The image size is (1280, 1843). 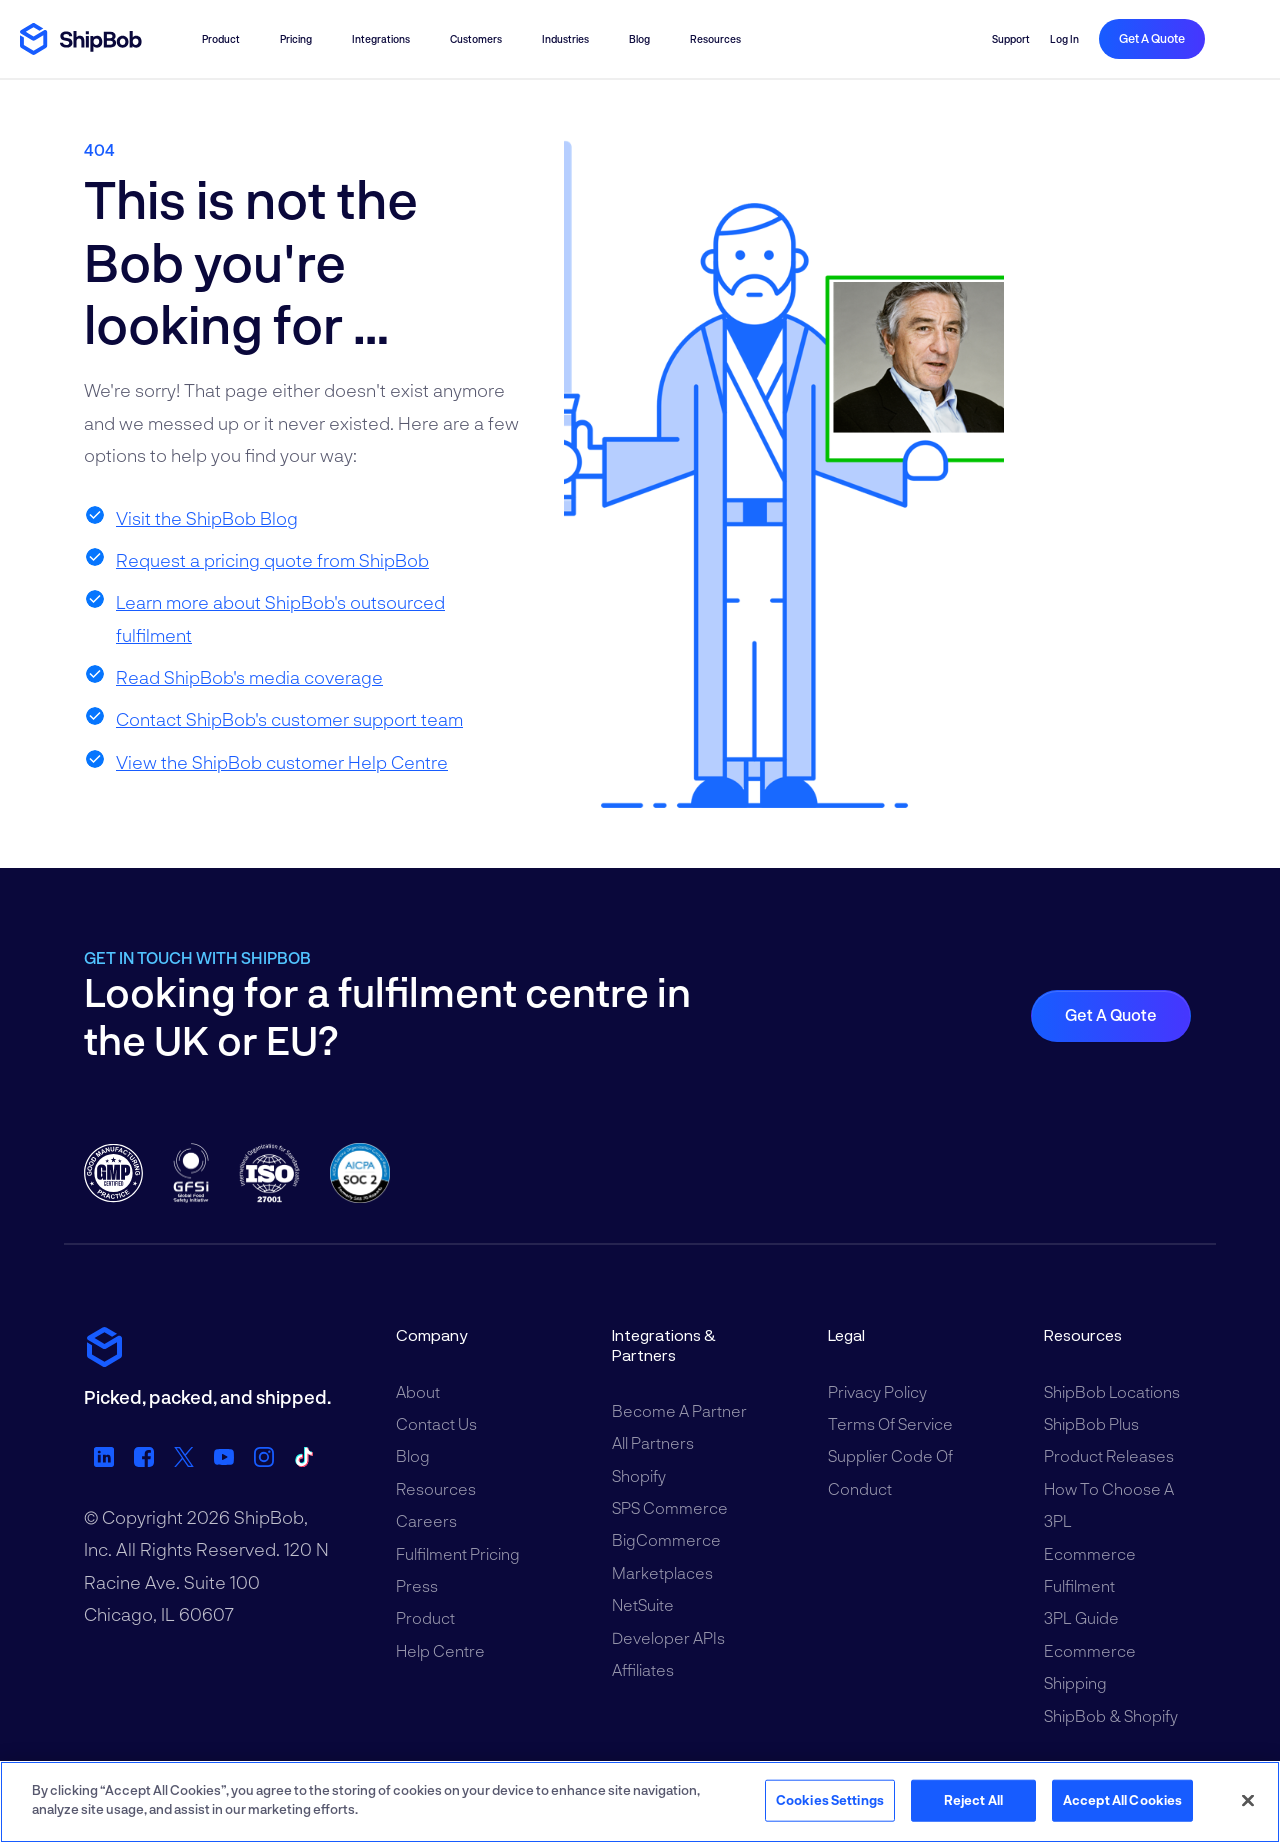 What do you see at coordinates (1152, 38) in the screenshot?
I see `Get a quote` at bounding box center [1152, 38].